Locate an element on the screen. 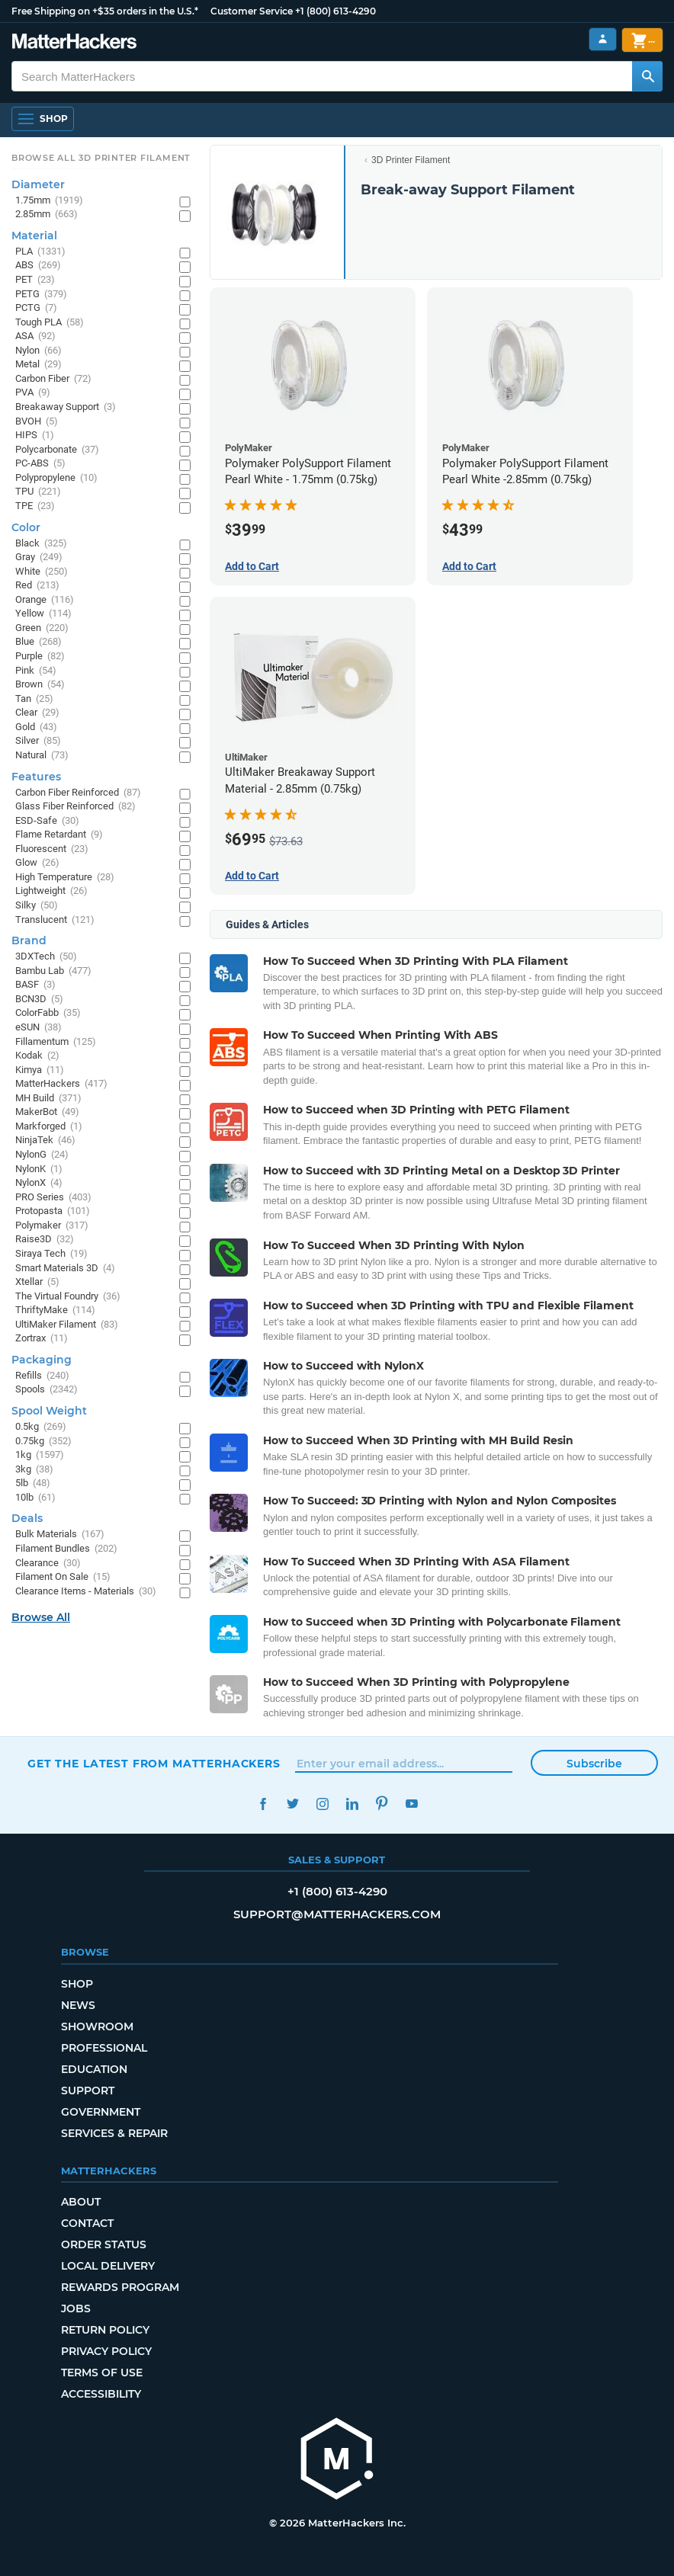  Black is located at coordinates (41, 544).